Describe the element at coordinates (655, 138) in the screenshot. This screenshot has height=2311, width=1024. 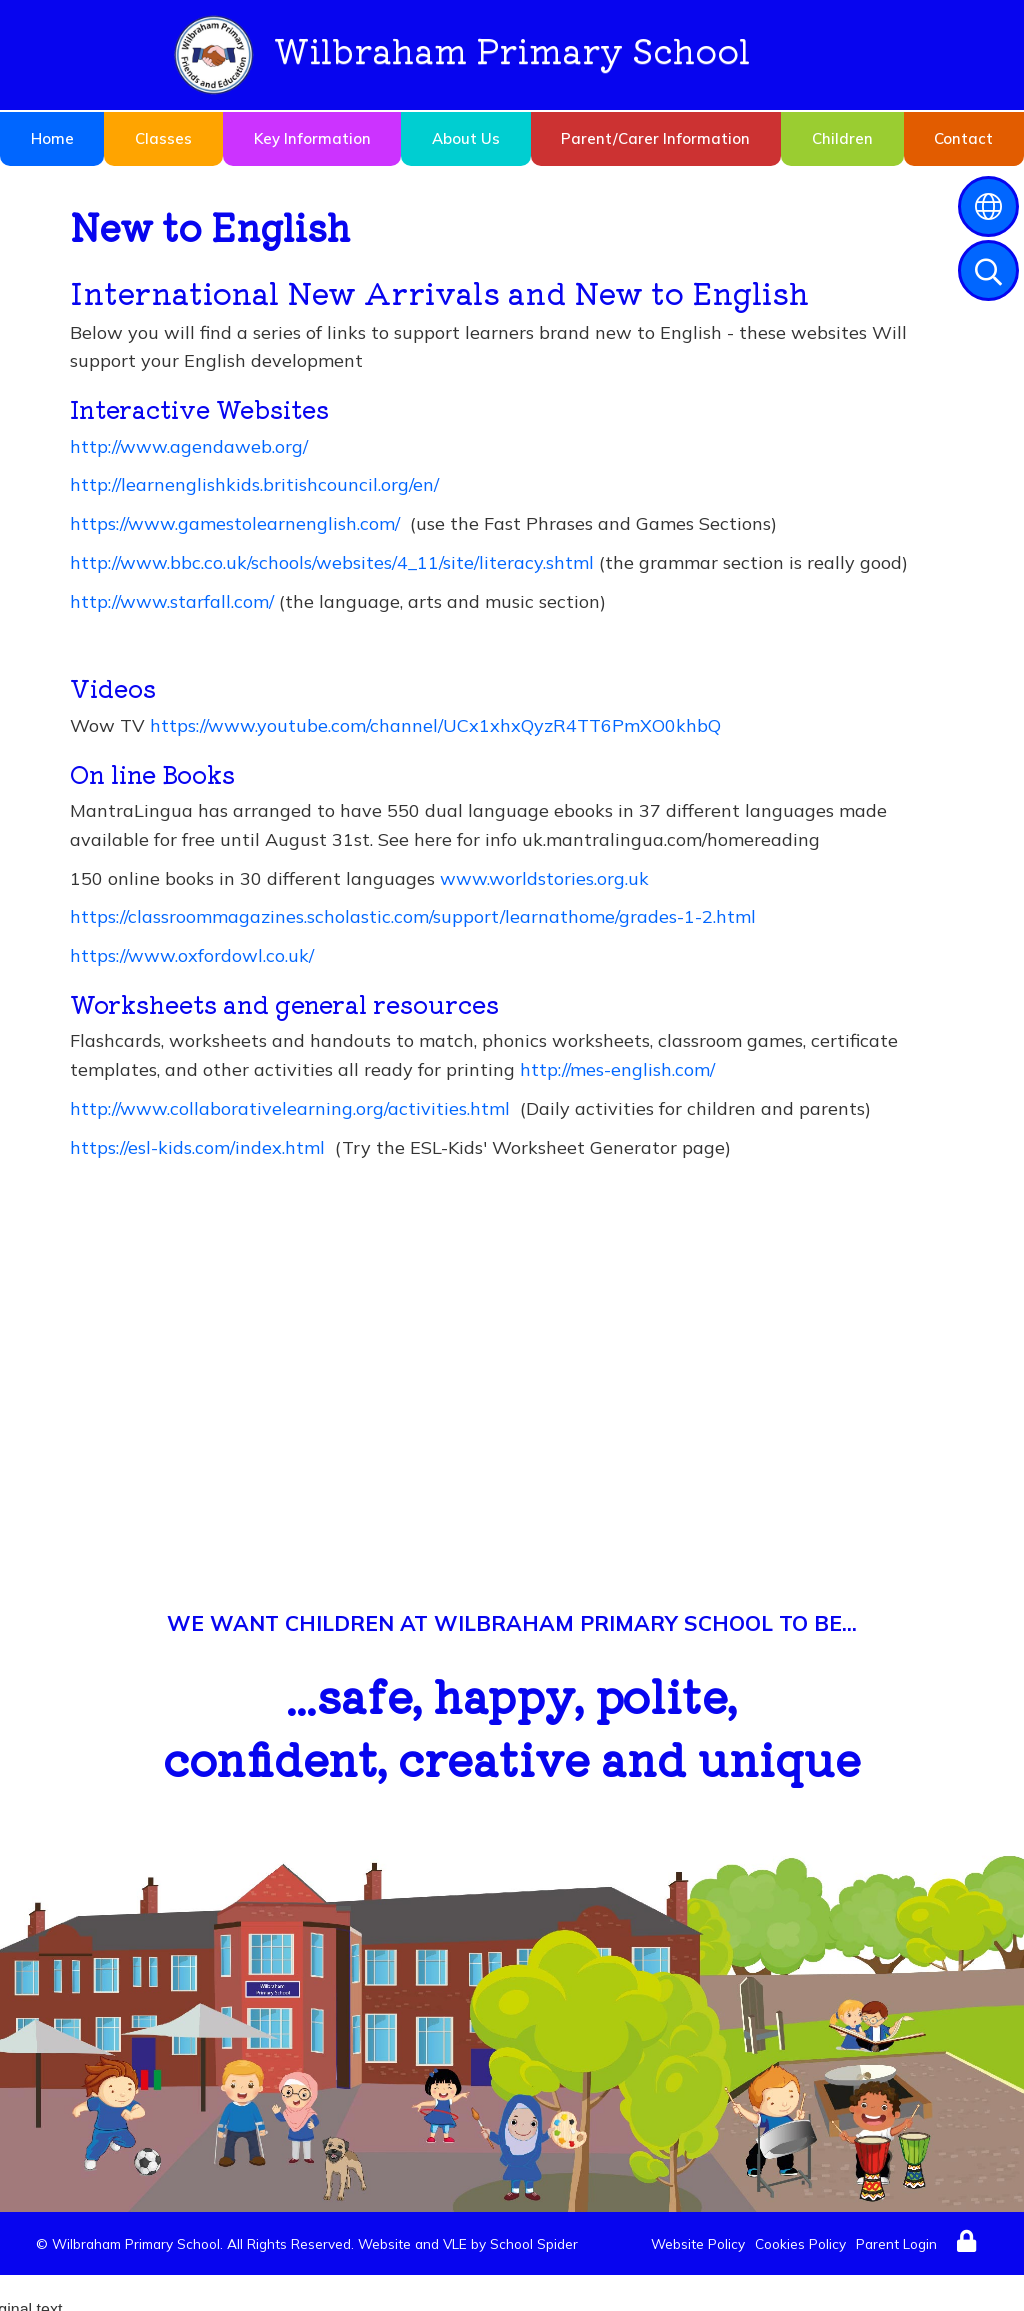
I see `Parent/Carer Information` at that location.